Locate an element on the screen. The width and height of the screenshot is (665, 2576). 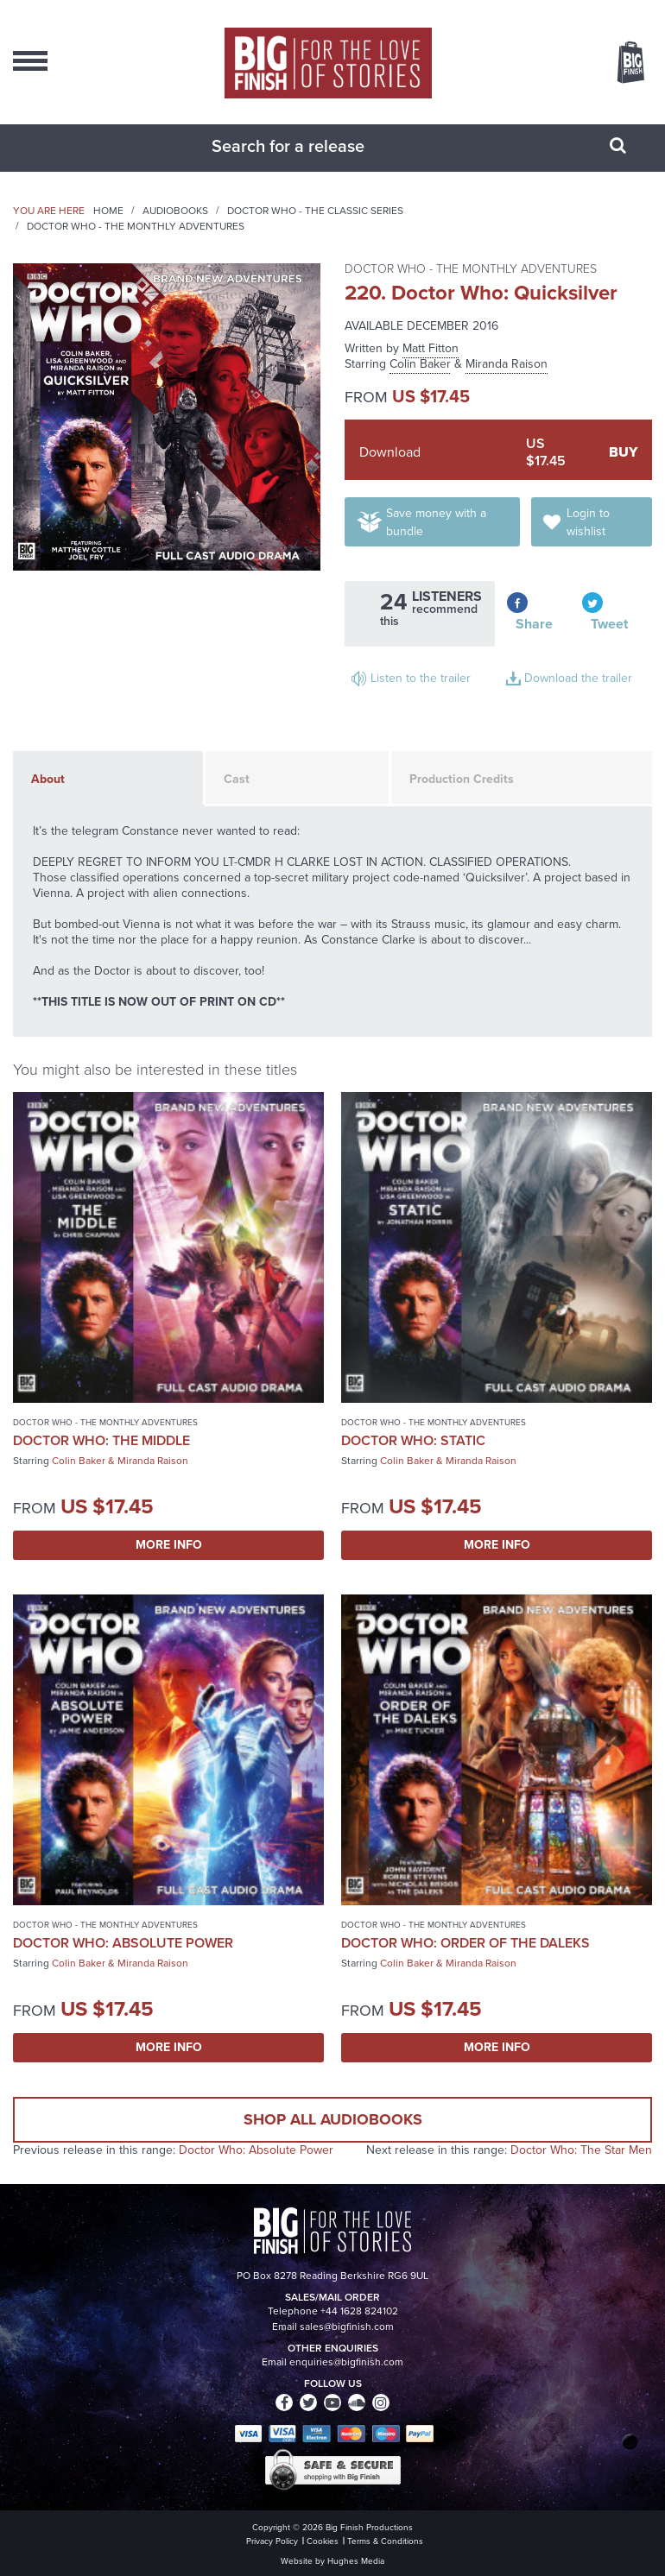
Hughes Media is located at coordinates (355, 2560).